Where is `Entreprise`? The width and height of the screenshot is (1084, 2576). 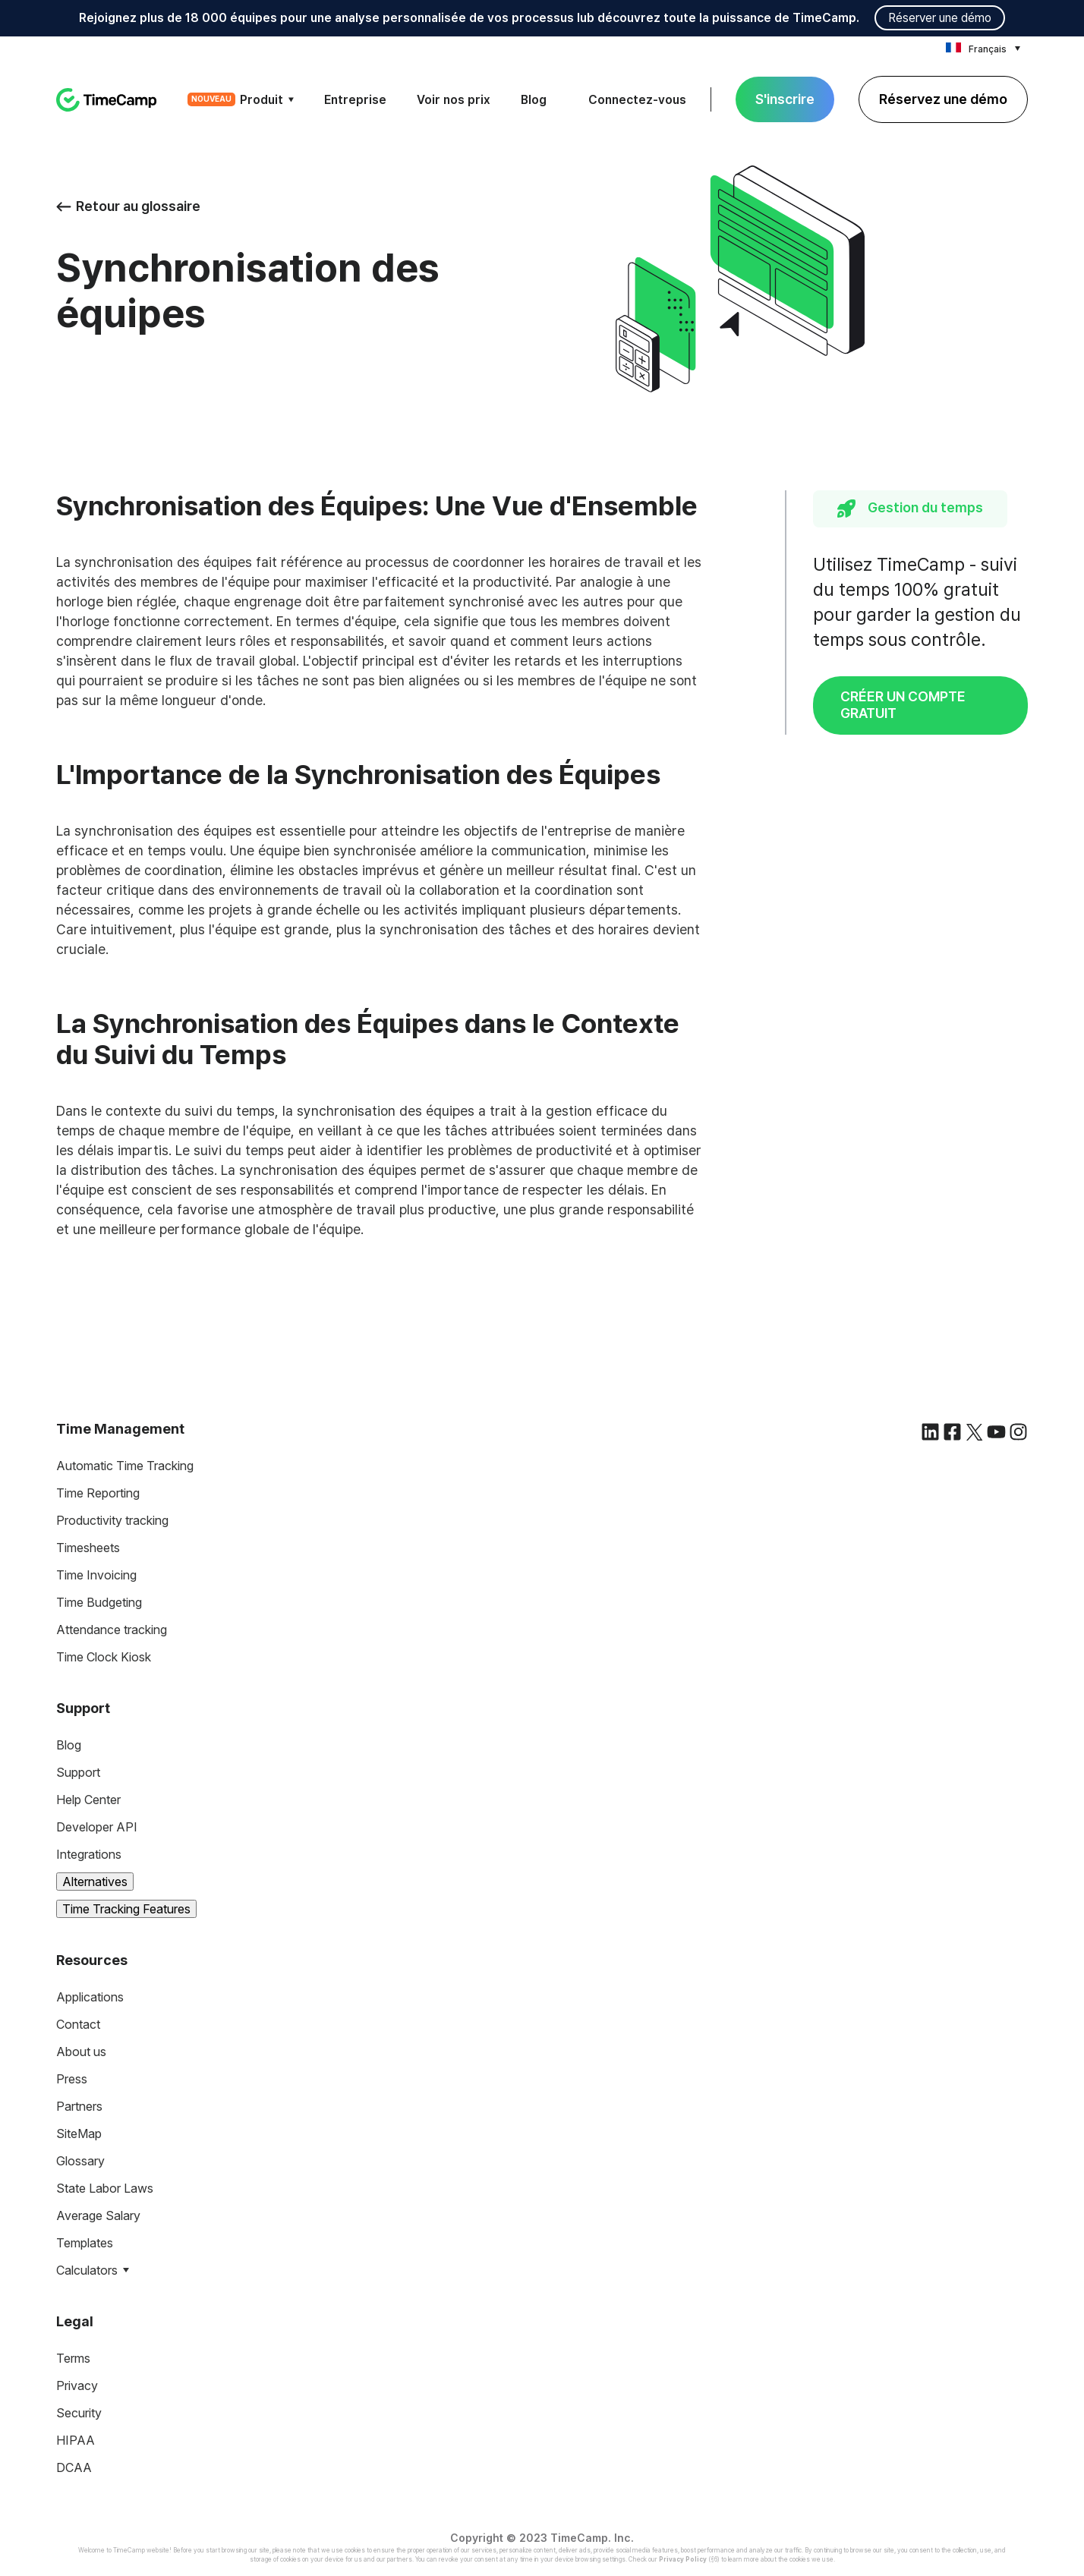
Entreprise is located at coordinates (355, 100).